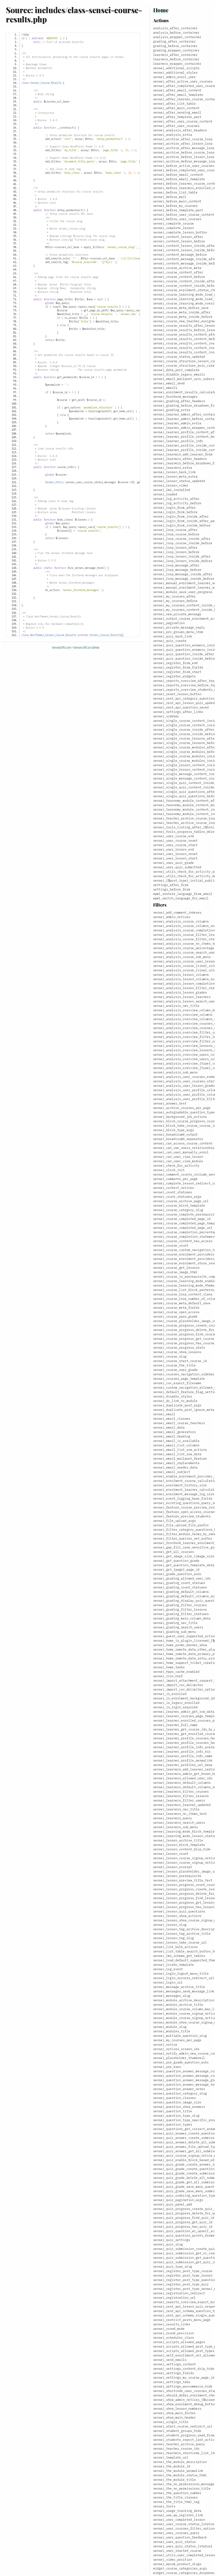 The image size is (215, 2576). I want to click on sensei_tools, so click(164, 2506).